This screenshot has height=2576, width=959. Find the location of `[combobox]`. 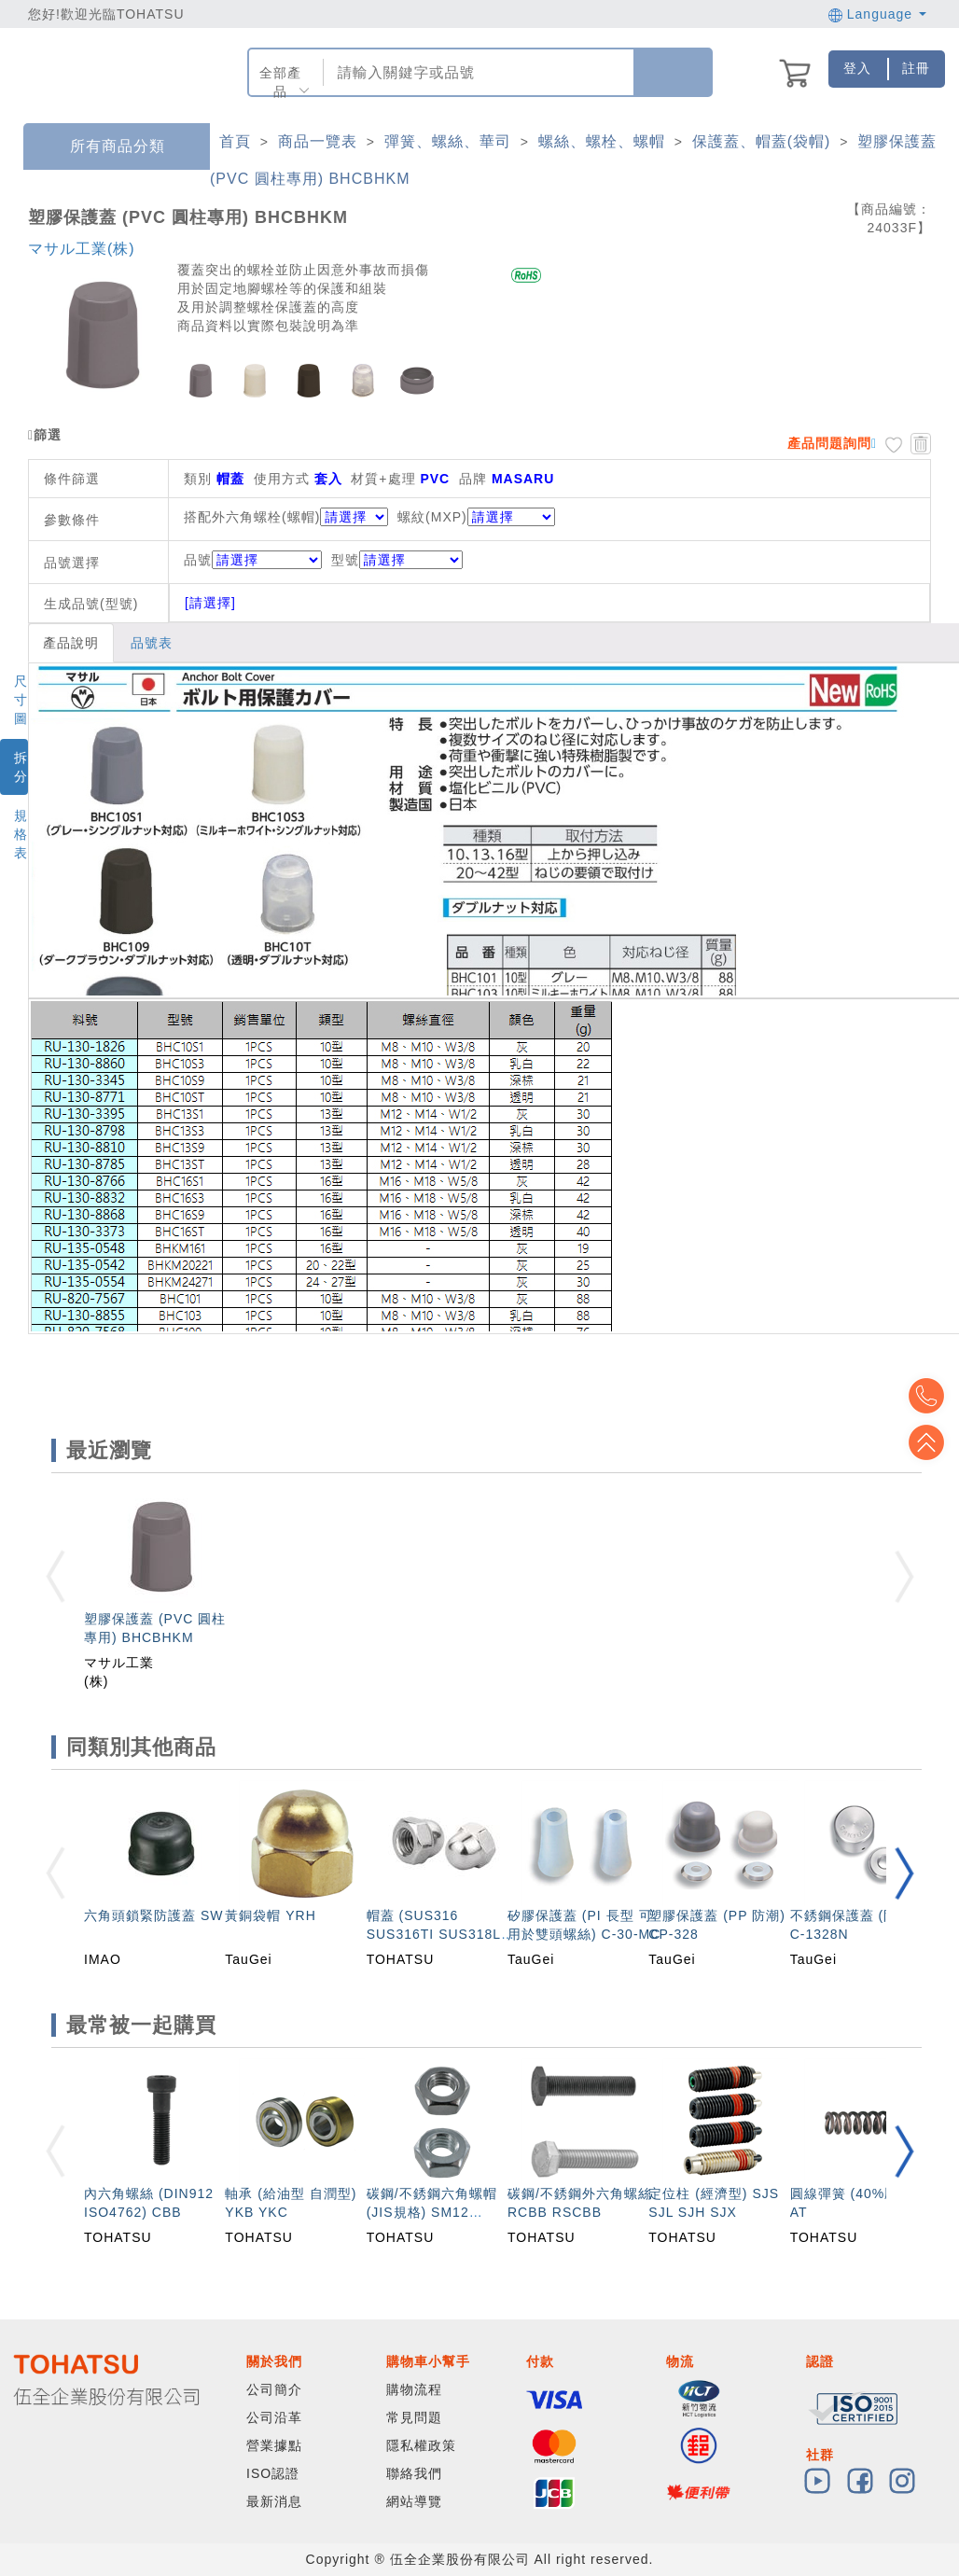

[combobox] is located at coordinates (477, 72).